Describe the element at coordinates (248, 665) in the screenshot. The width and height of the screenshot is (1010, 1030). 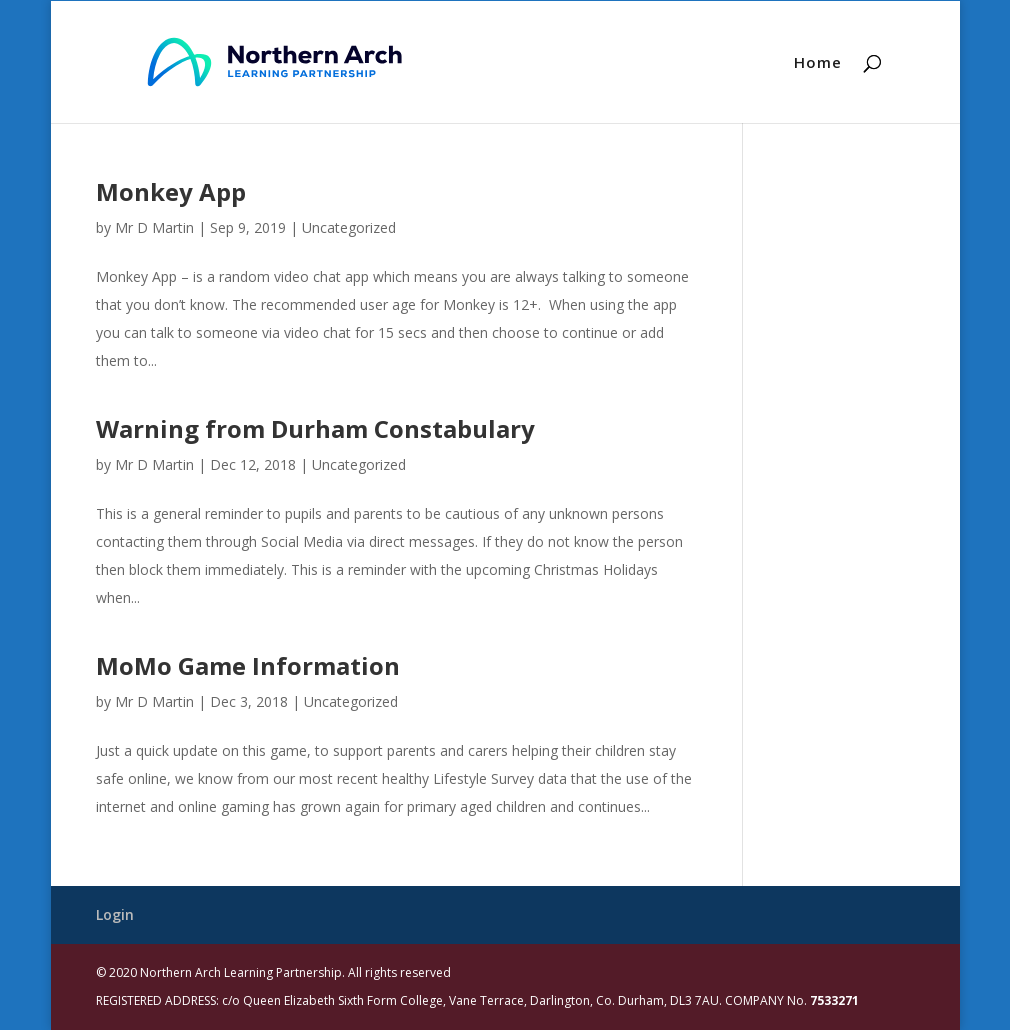
I see `MoMo Game Information` at that location.